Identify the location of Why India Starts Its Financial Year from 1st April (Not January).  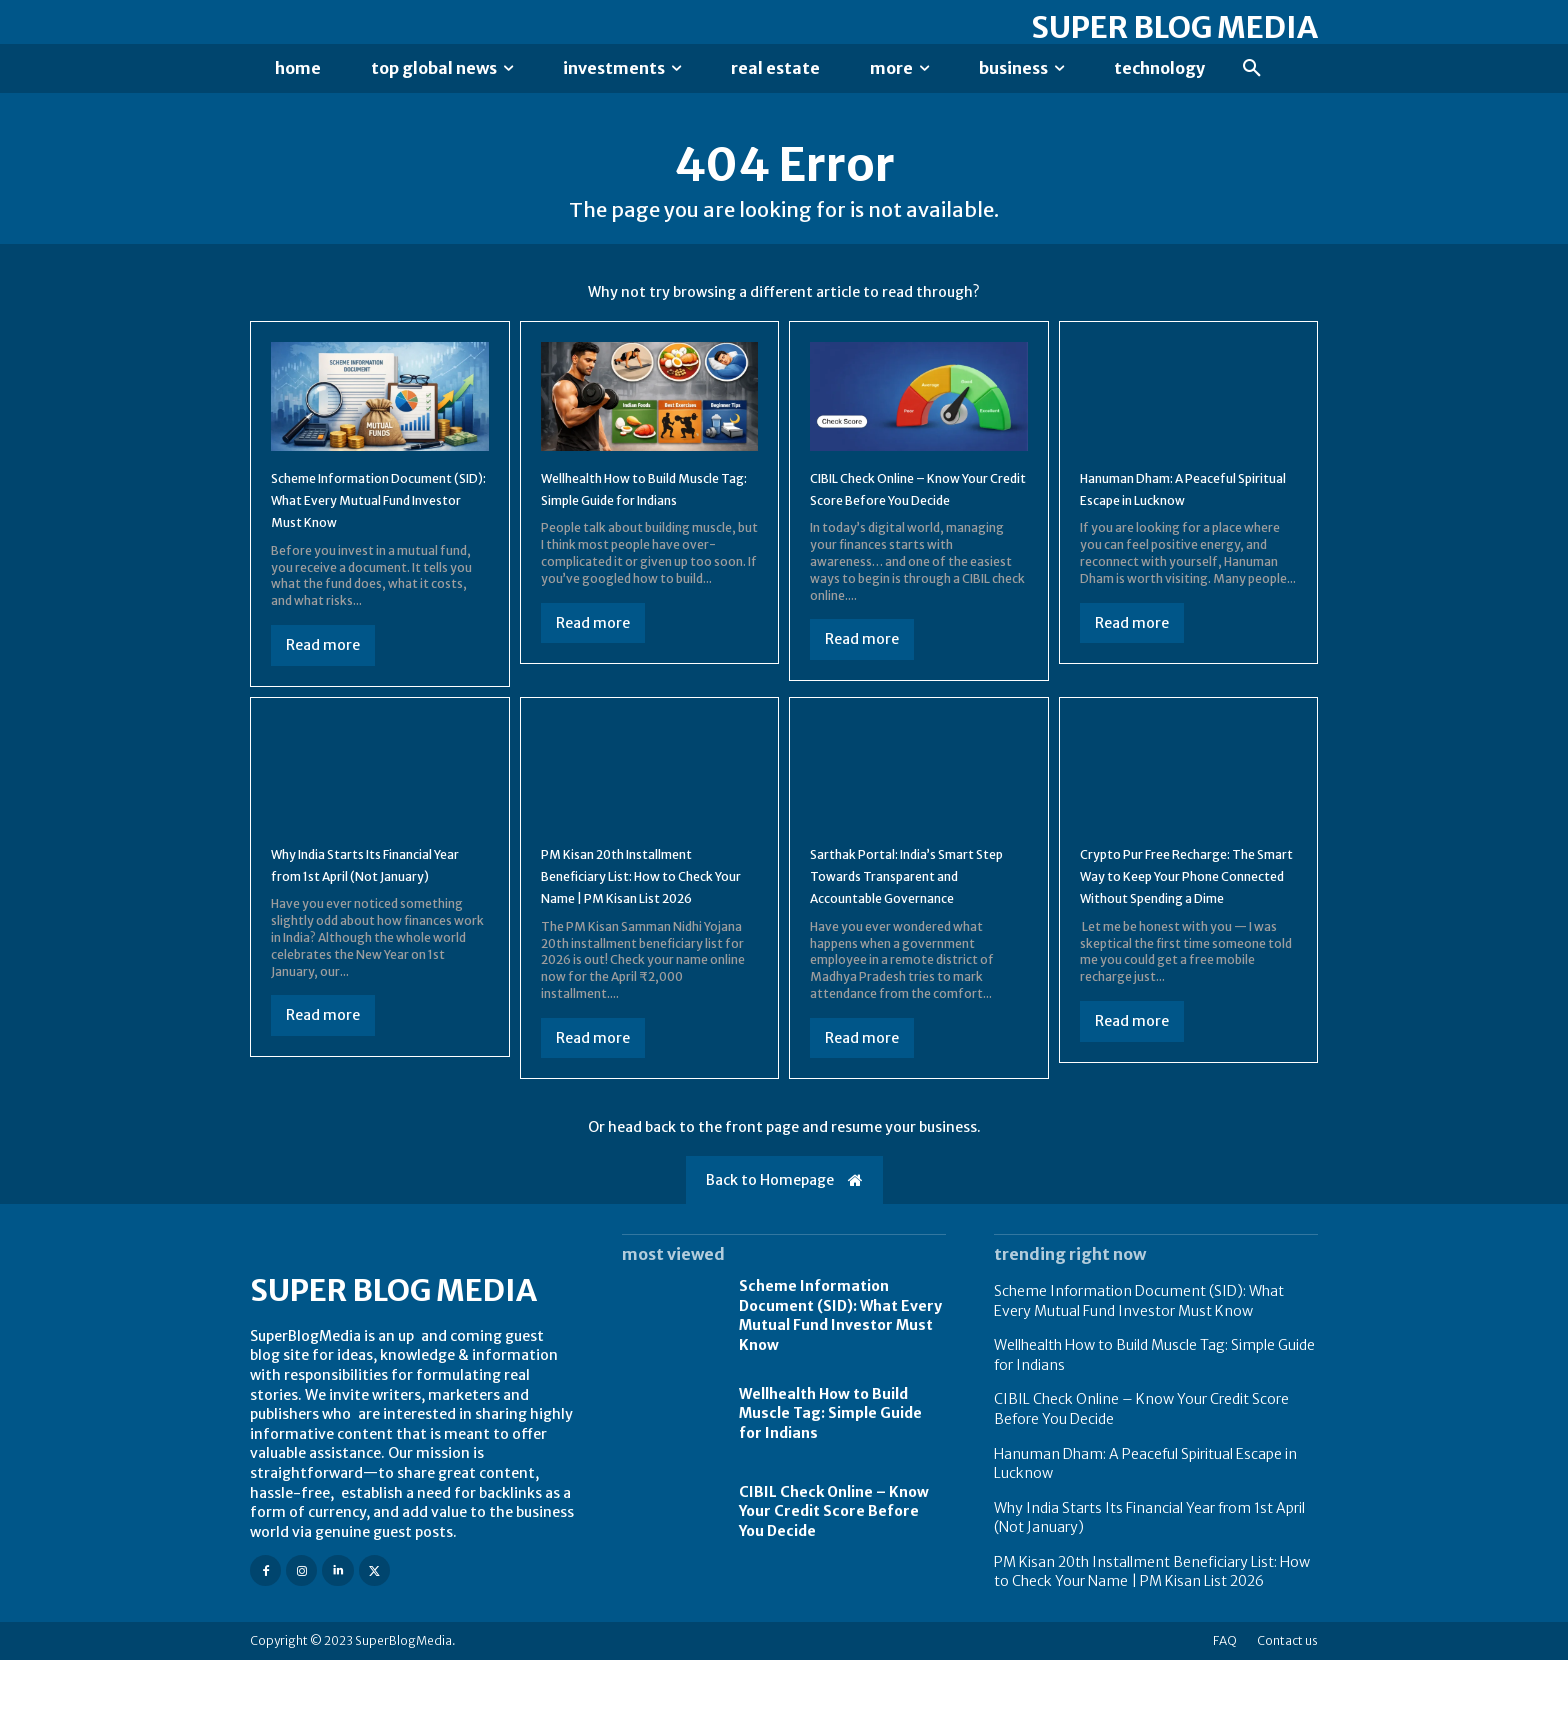
(379, 911).